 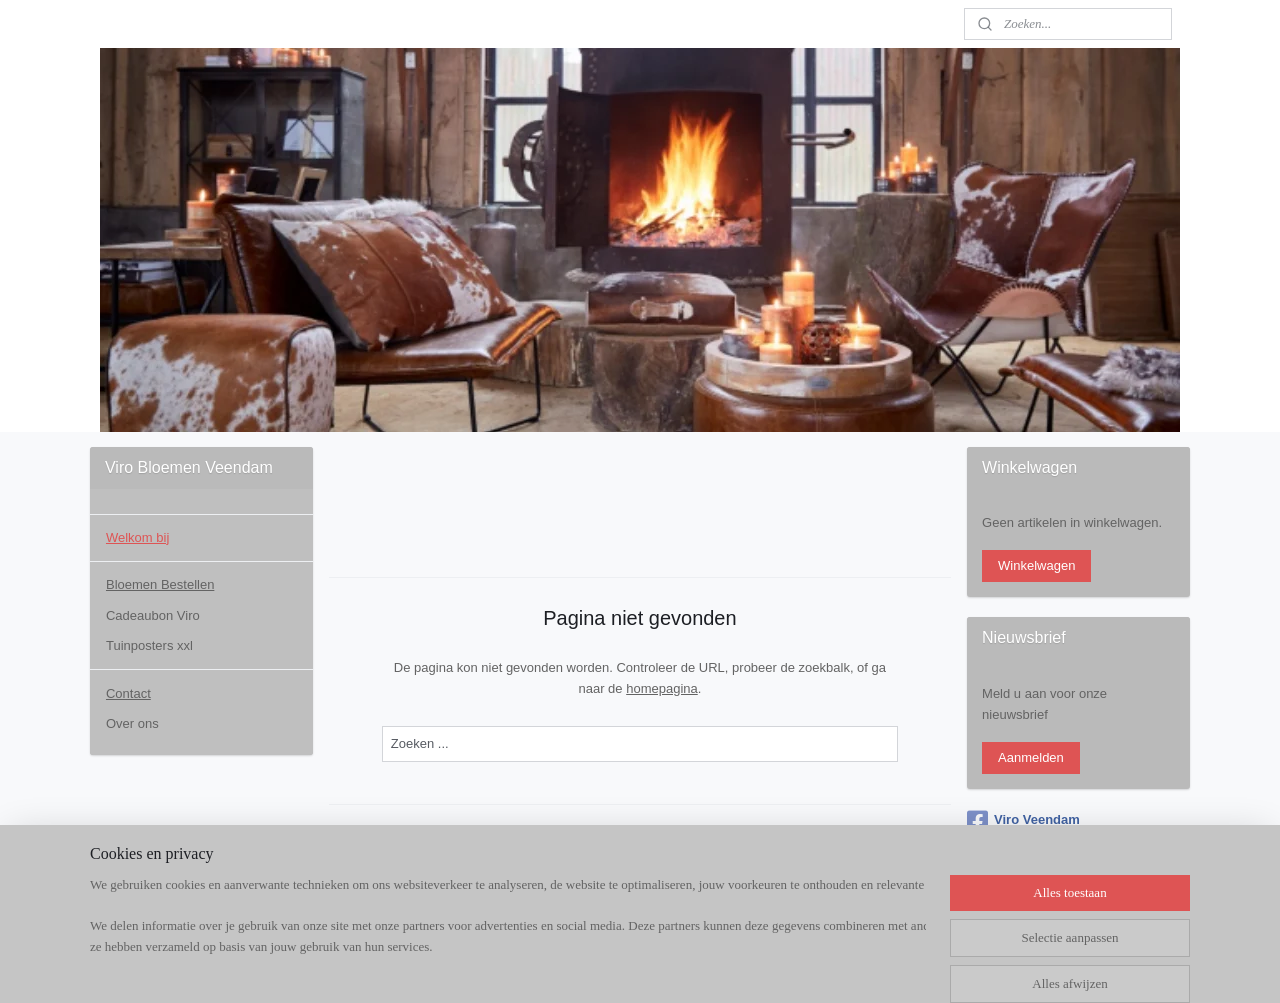 I want to click on homepagina, so click(x=662, y=688).